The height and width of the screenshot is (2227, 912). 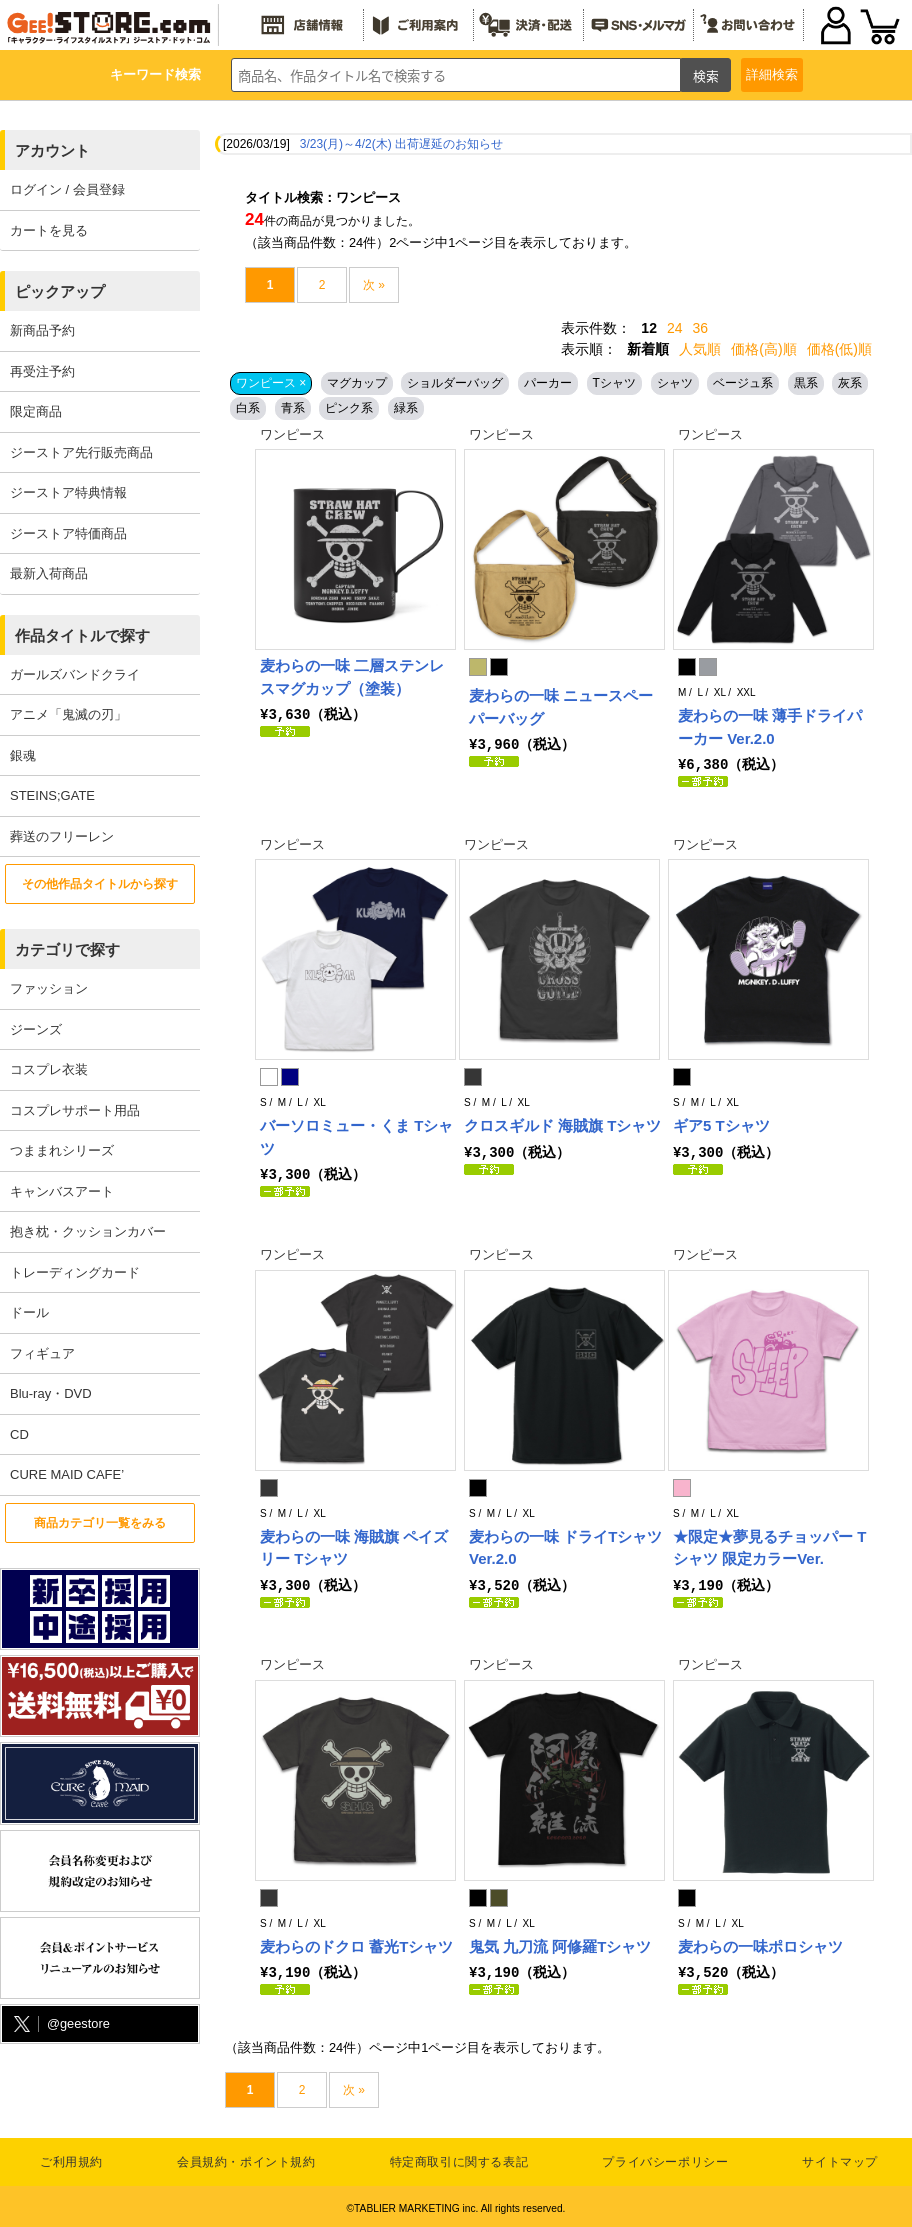 What do you see at coordinates (271, 383) in the screenshot?
I see `ワンピース ×` at bounding box center [271, 383].